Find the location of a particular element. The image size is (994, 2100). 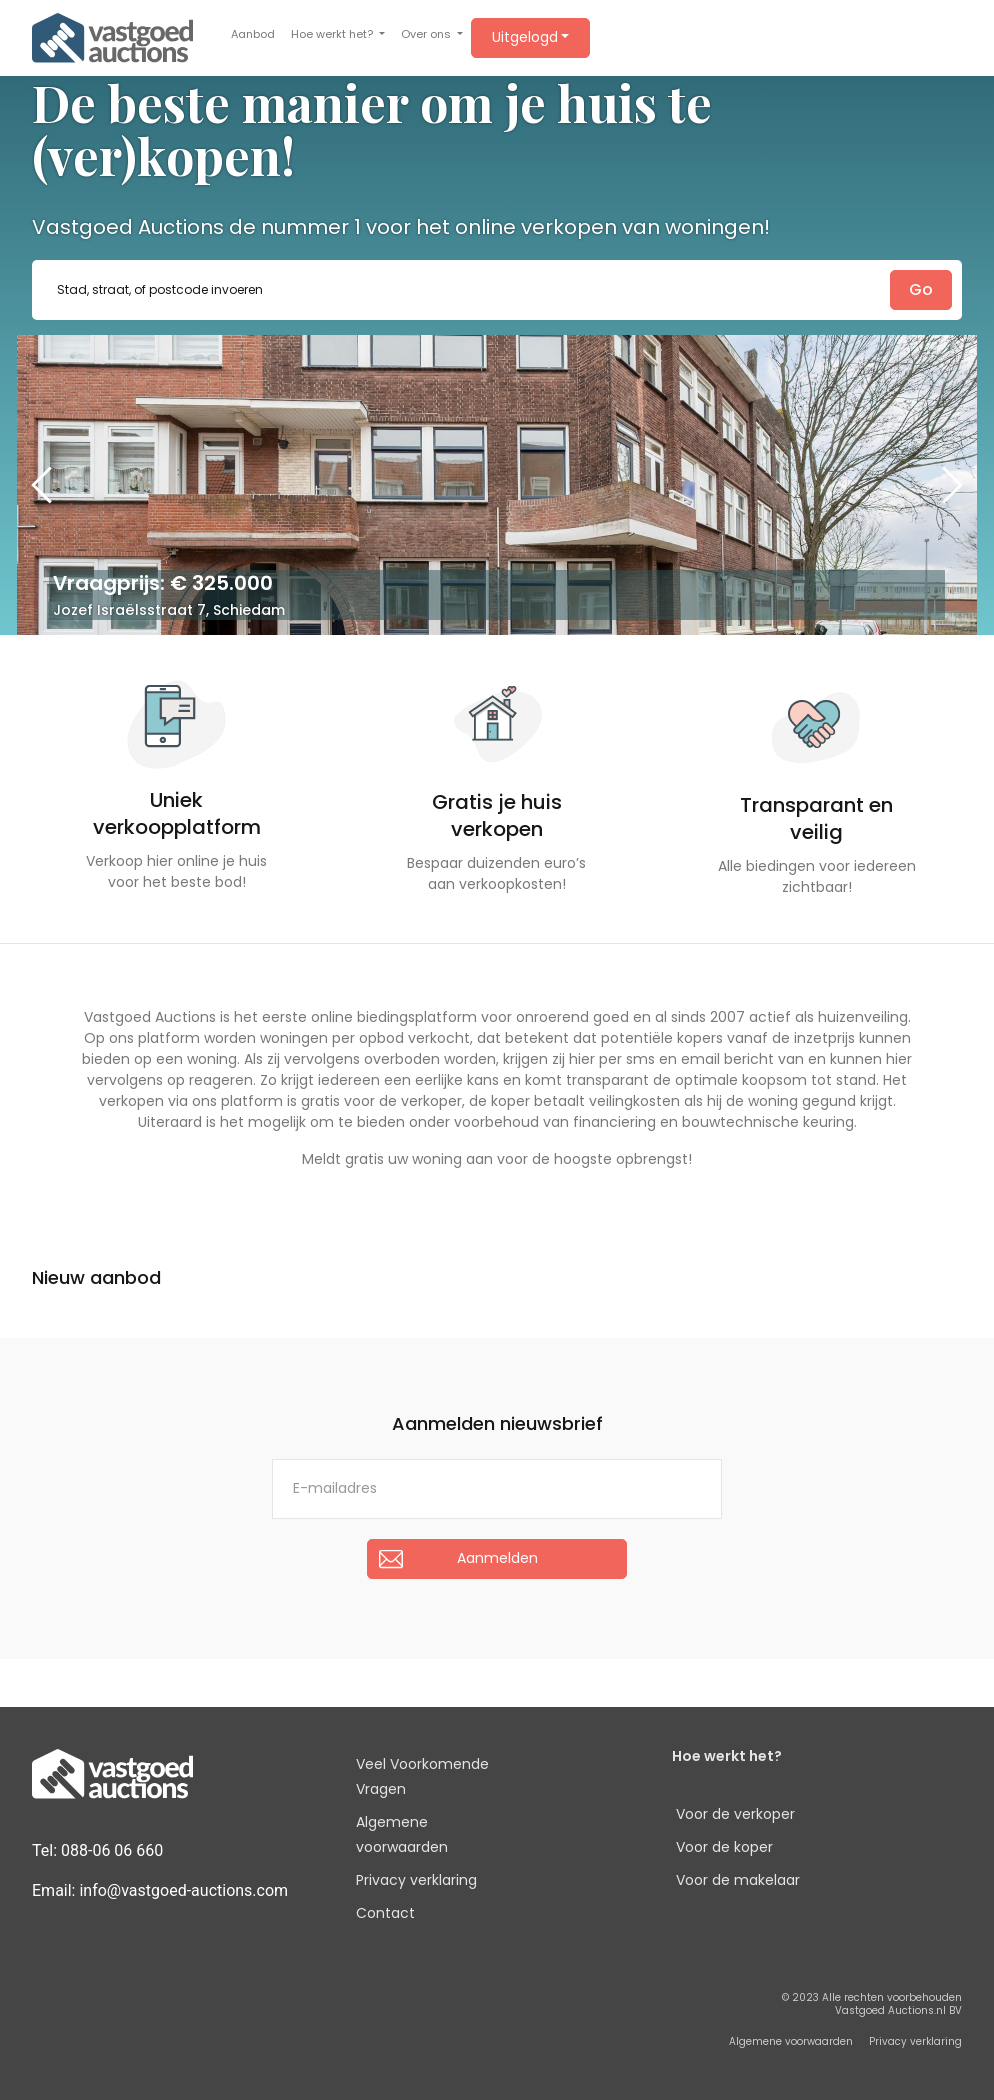

Over ons is located at coordinates (427, 34).